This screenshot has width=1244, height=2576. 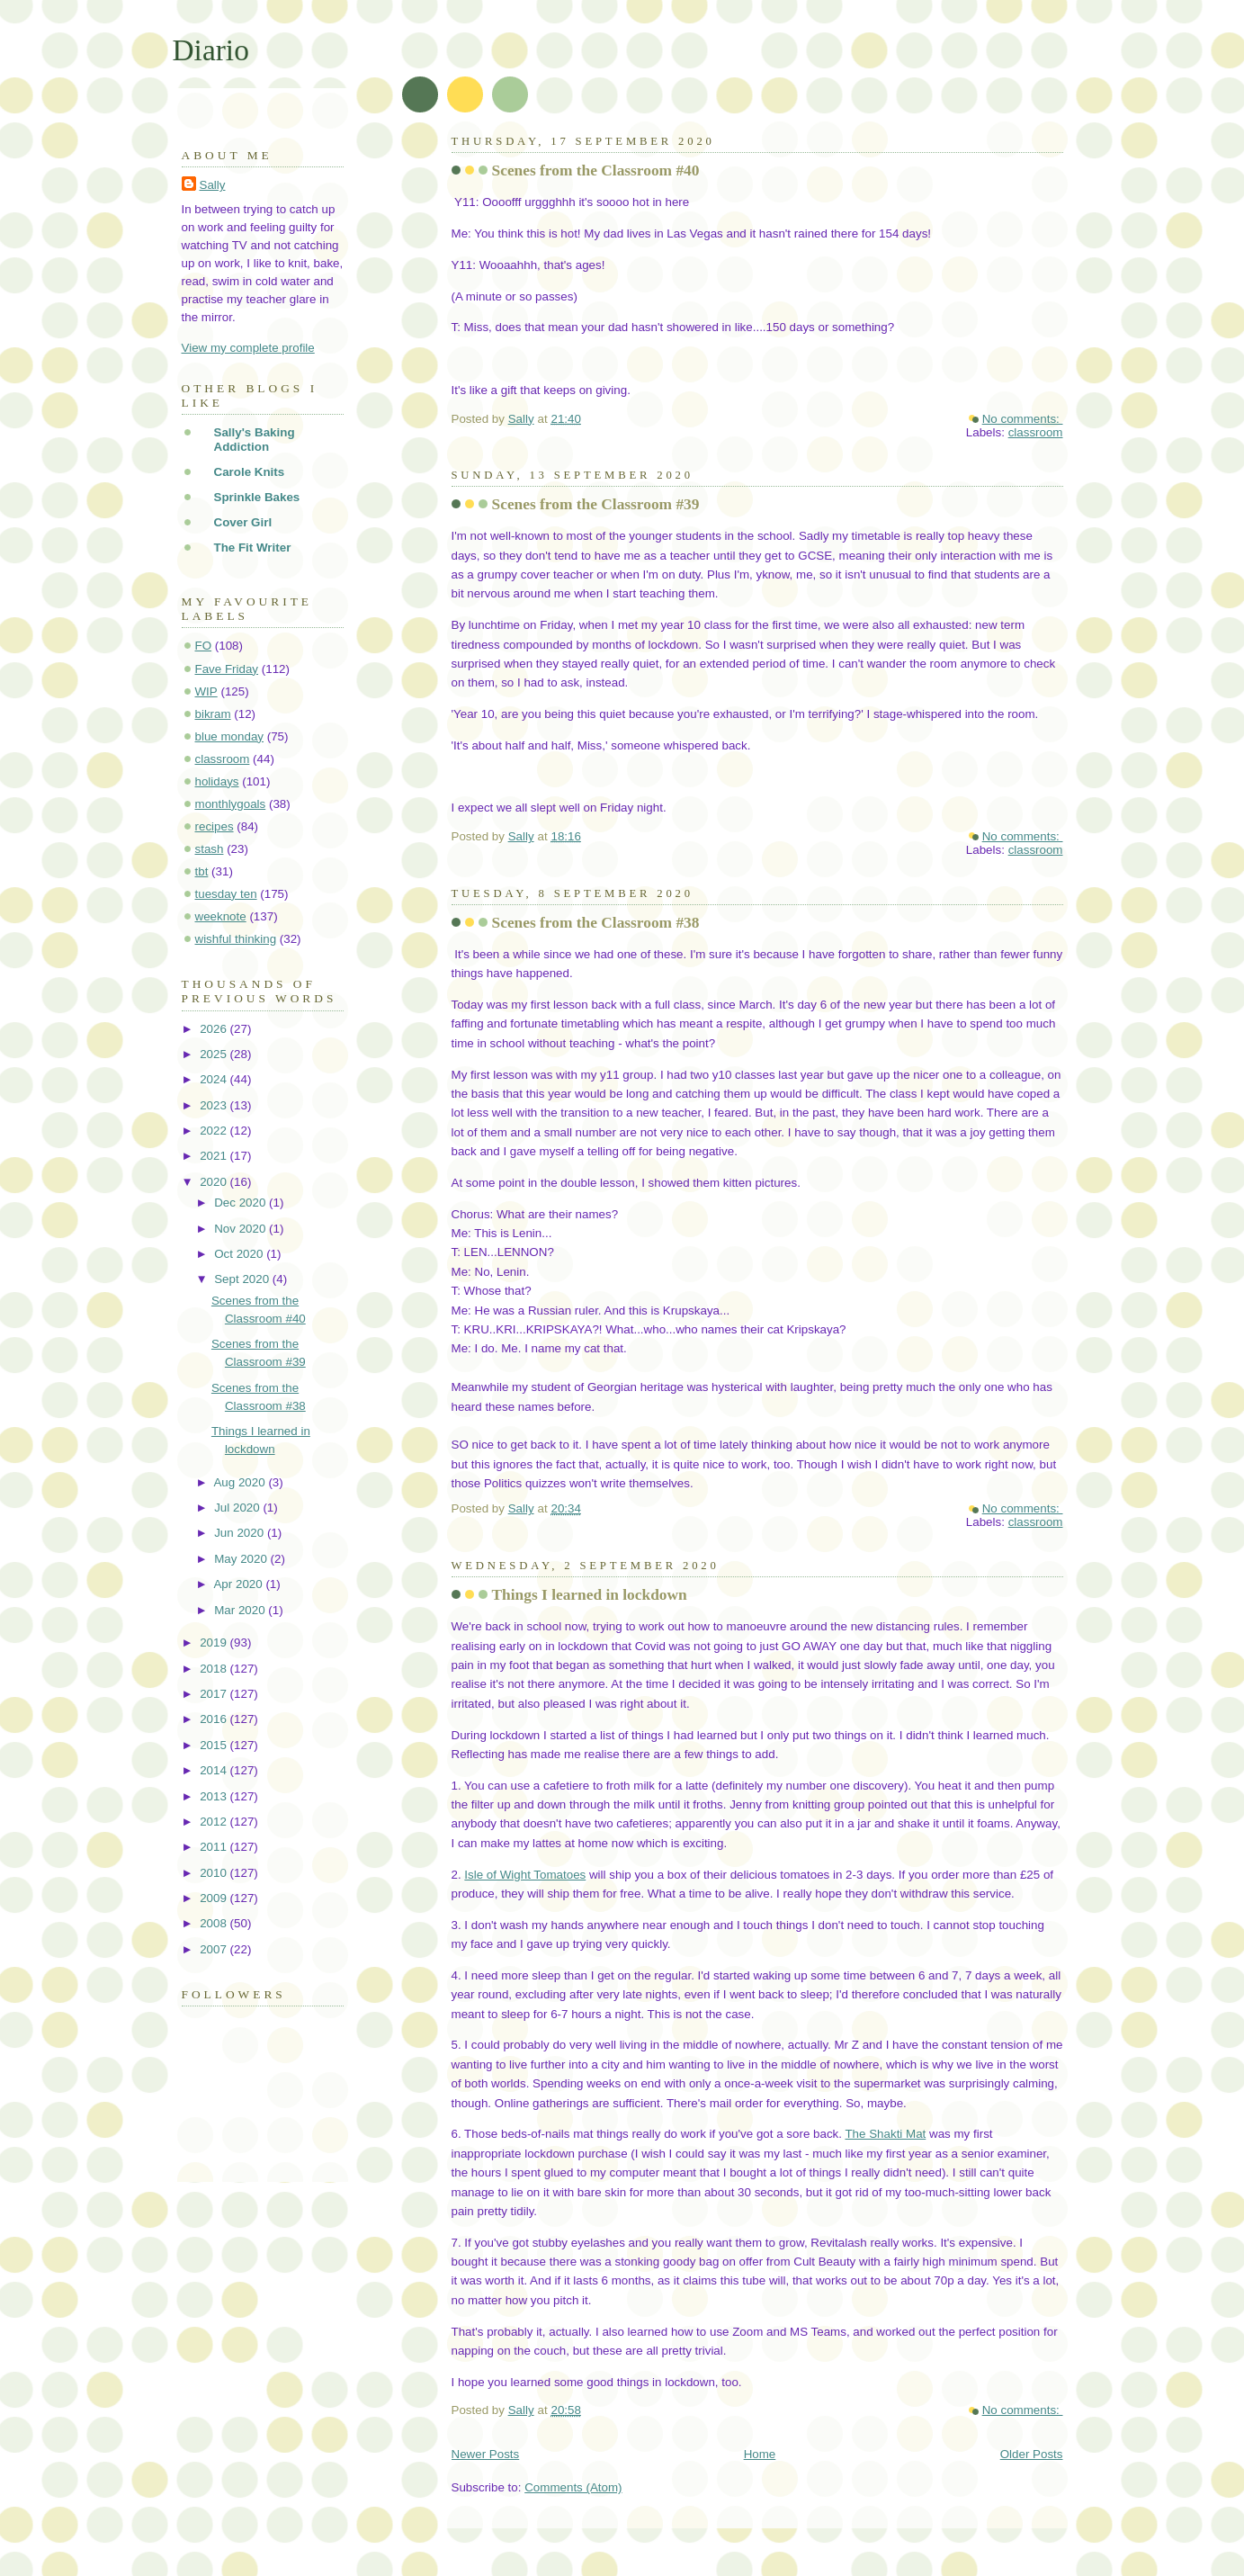 I want to click on Cover Girl, so click(x=243, y=522).